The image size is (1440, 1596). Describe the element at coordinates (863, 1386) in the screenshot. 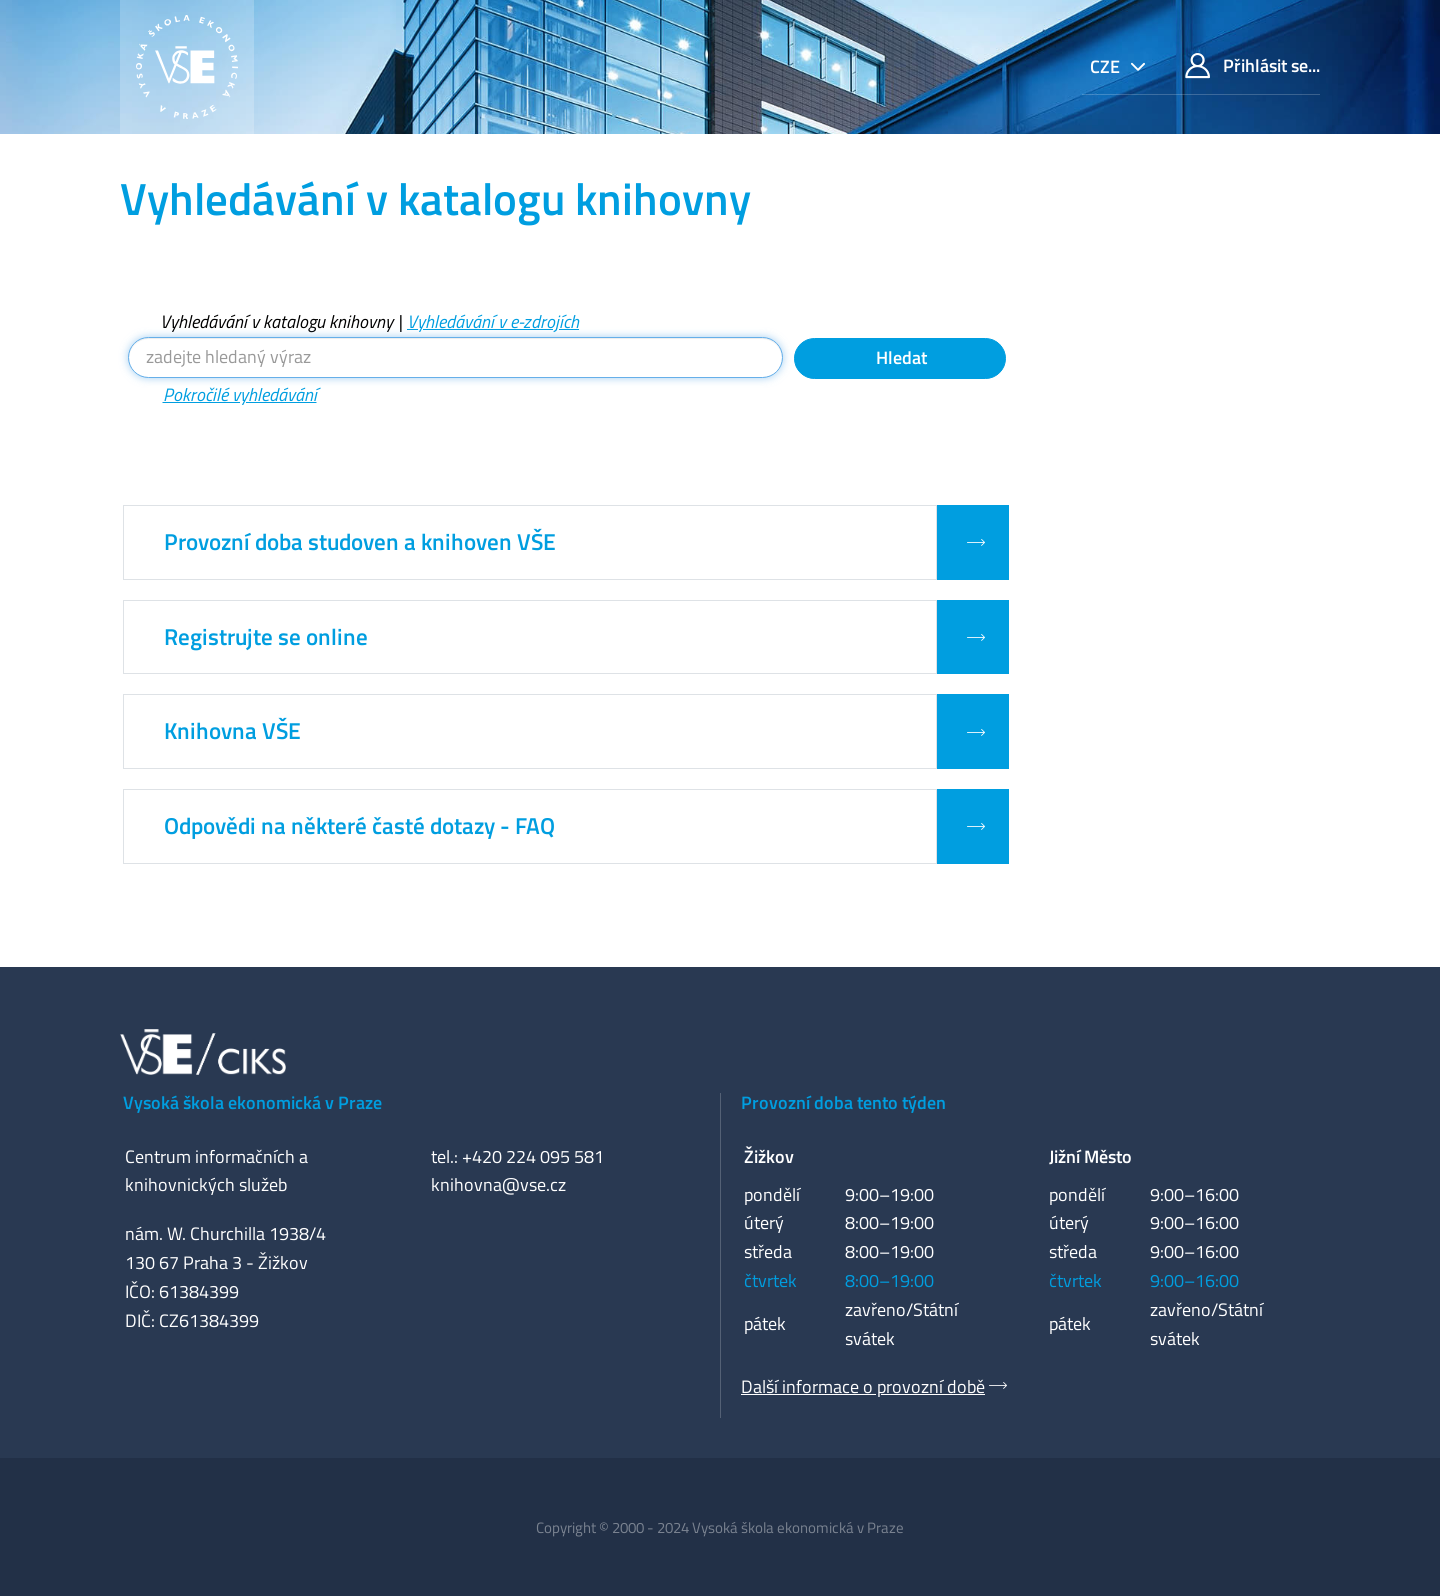

I see `Další informace o provozní době` at that location.